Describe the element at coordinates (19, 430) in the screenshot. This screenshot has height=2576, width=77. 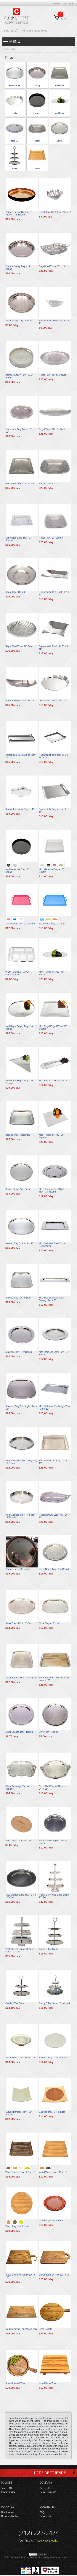
I see `Hammered Tray Oval - 15" x 11"` at that location.